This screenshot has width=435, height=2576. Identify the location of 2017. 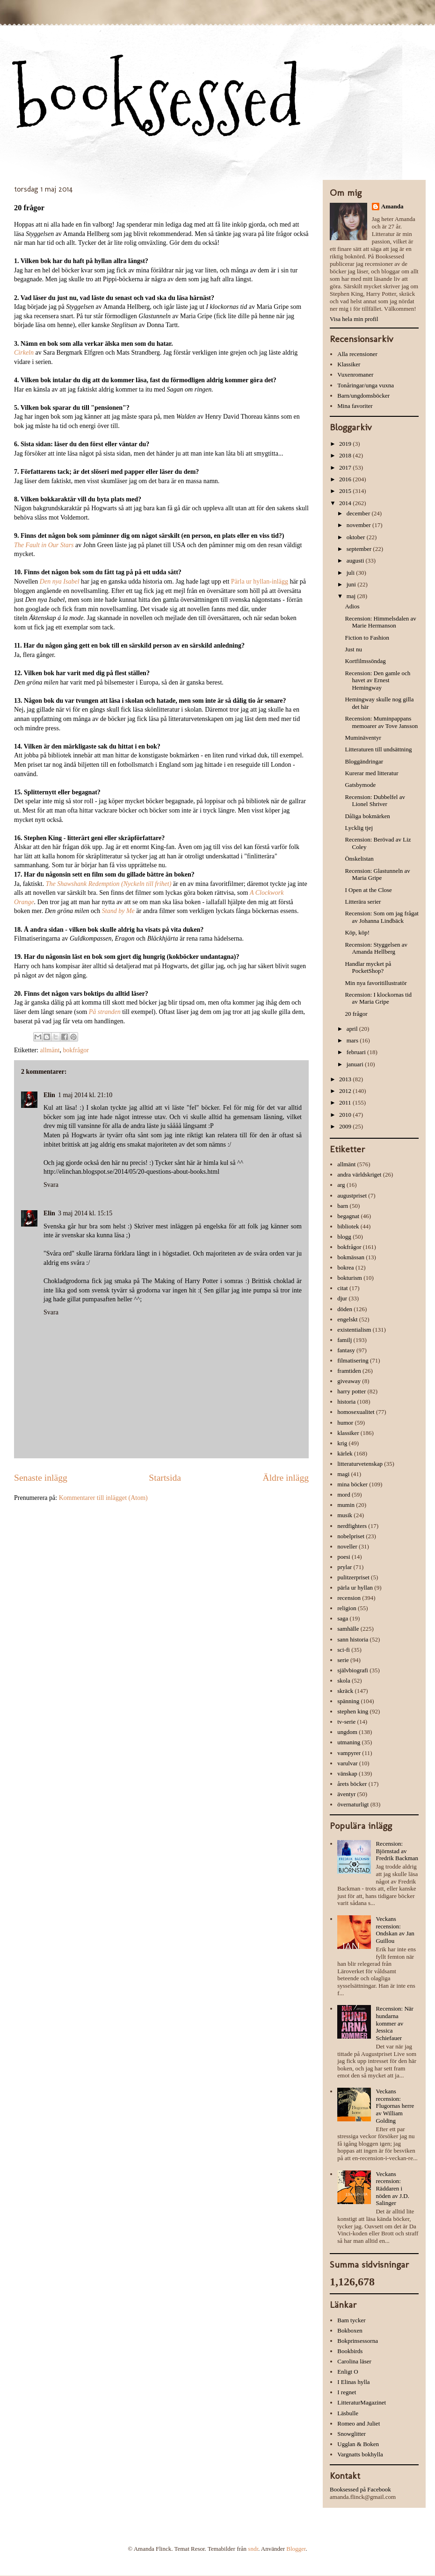
(346, 467).